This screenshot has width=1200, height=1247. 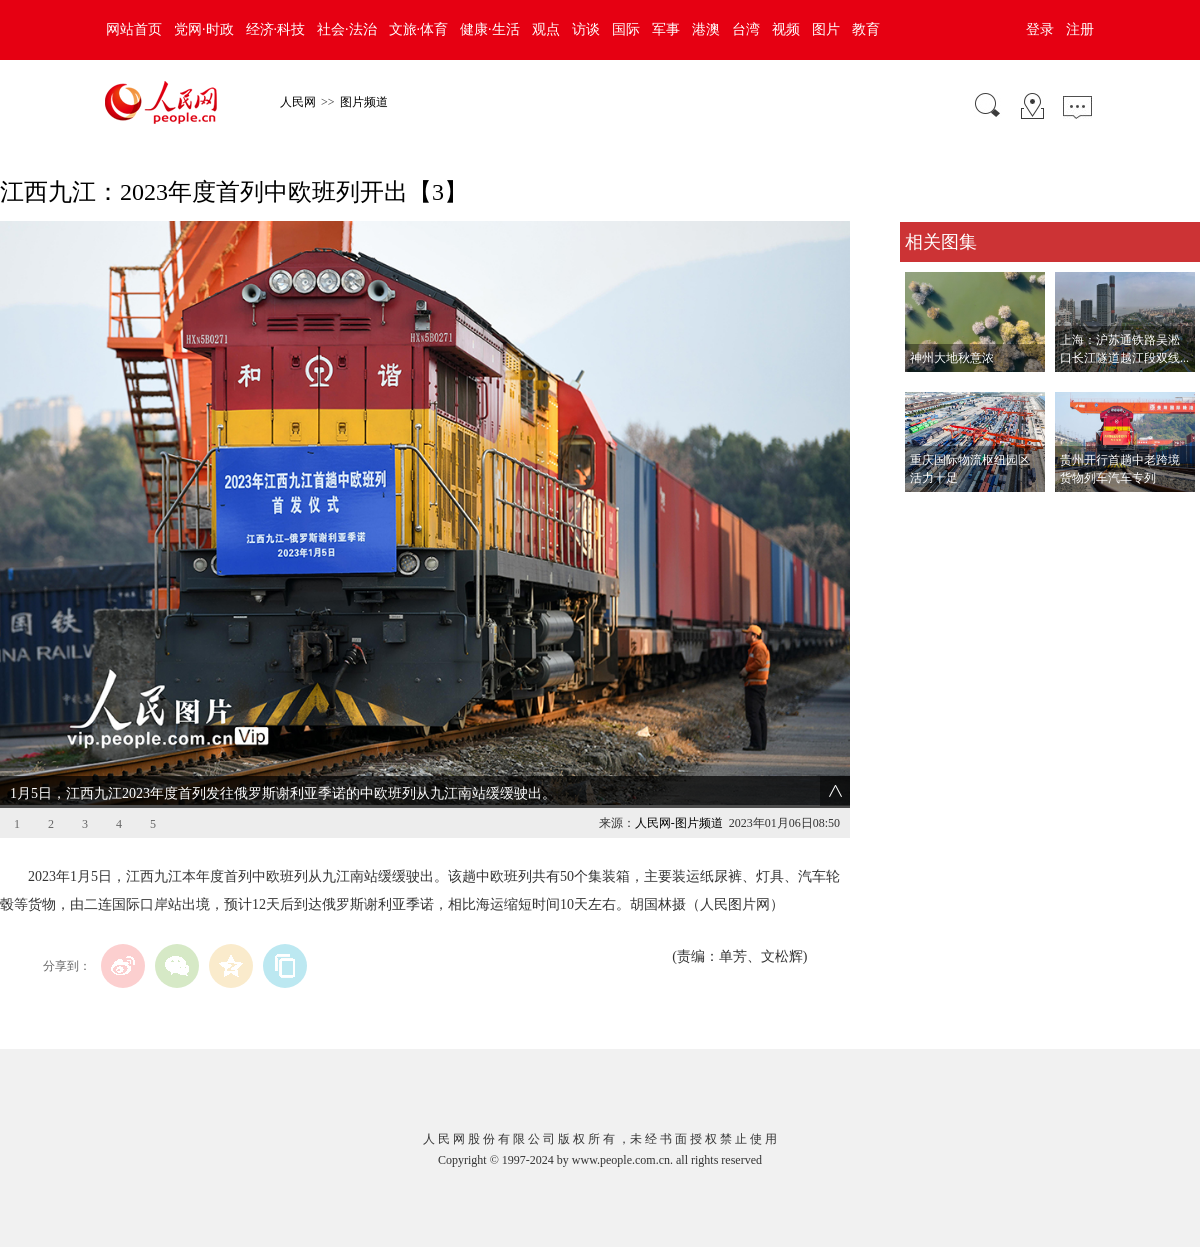 What do you see at coordinates (134, 29) in the screenshot?
I see `网站首页` at bounding box center [134, 29].